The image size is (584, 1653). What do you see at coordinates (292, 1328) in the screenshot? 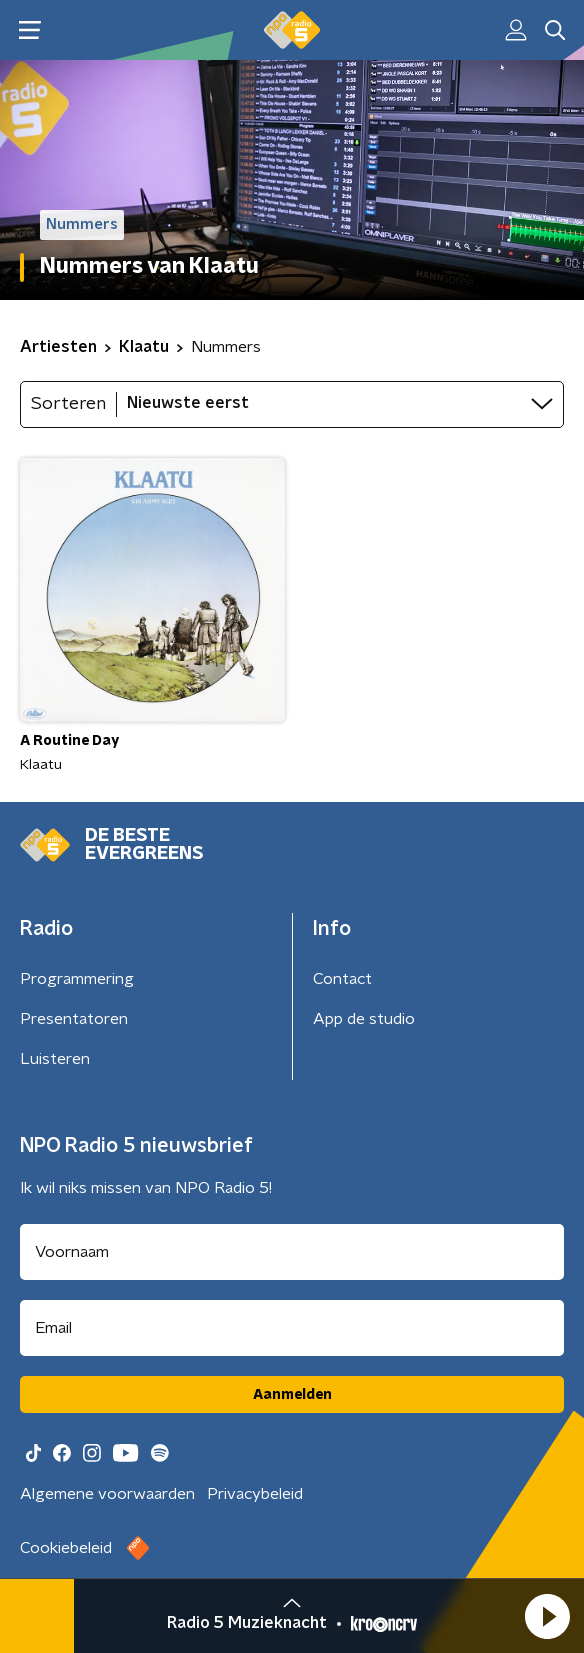
I see `[emailadres voor nieuwsbrief]` at bounding box center [292, 1328].